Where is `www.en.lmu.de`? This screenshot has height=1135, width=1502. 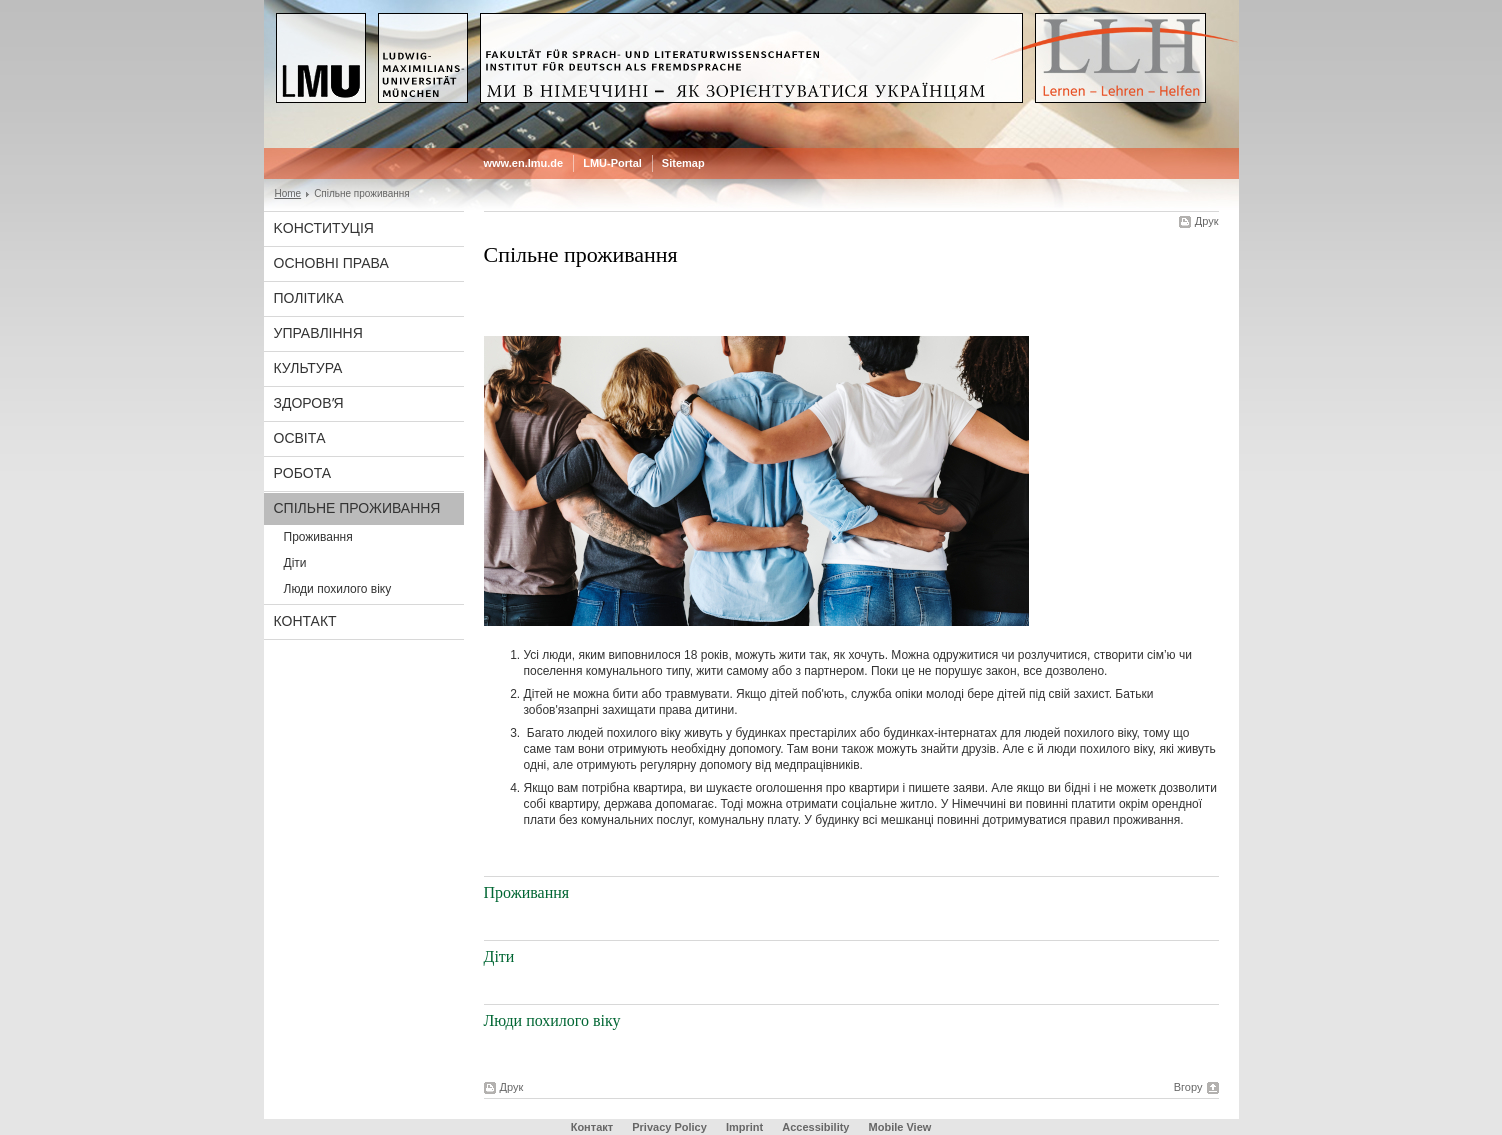
www.en.lmu.de is located at coordinates (524, 163).